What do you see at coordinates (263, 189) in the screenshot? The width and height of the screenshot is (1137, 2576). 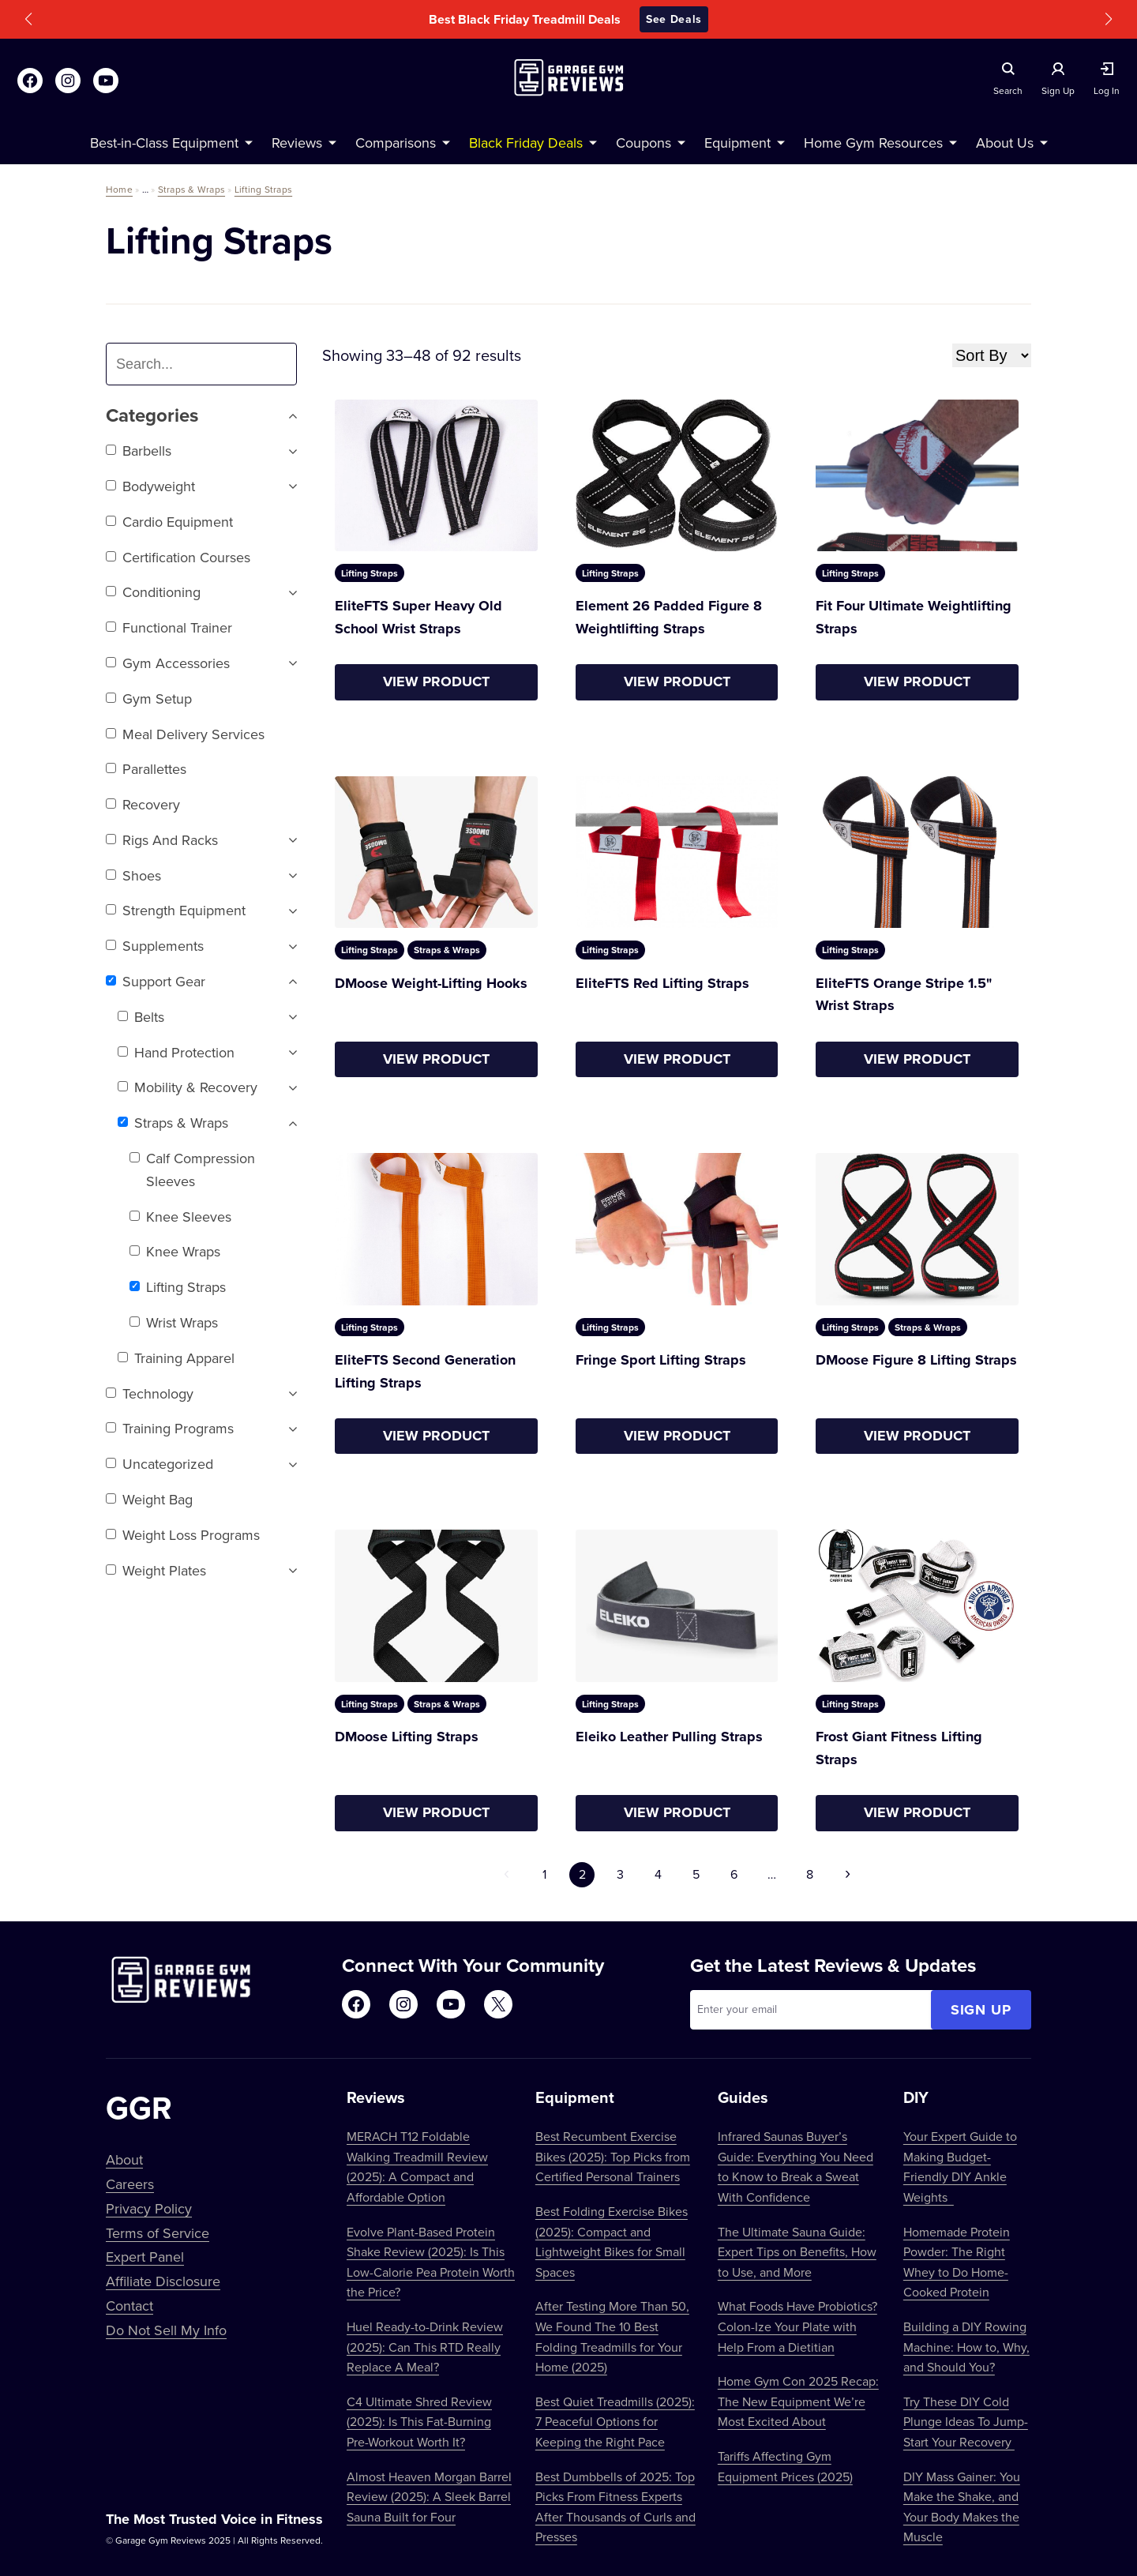 I see `Lifting Straps` at bounding box center [263, 189].